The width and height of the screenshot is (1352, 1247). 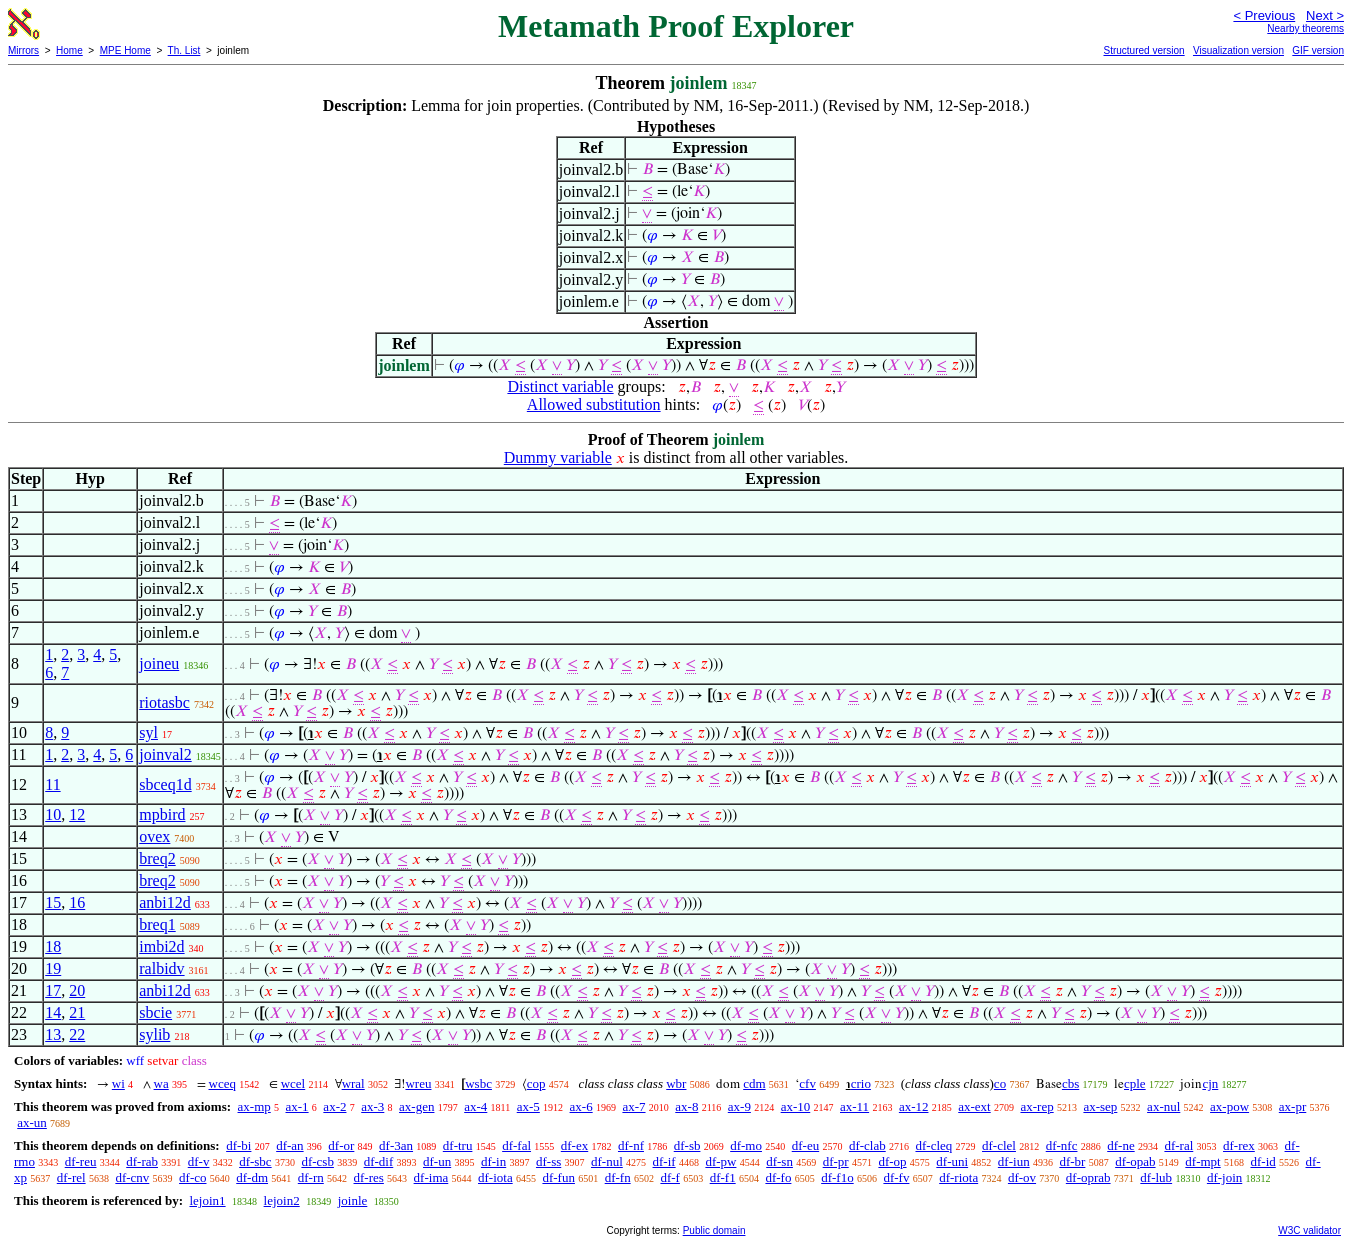 What do you see at coordinates (458, 1145) in the screenshot?
I see `df-tru` at bounding box center [458, 1145].